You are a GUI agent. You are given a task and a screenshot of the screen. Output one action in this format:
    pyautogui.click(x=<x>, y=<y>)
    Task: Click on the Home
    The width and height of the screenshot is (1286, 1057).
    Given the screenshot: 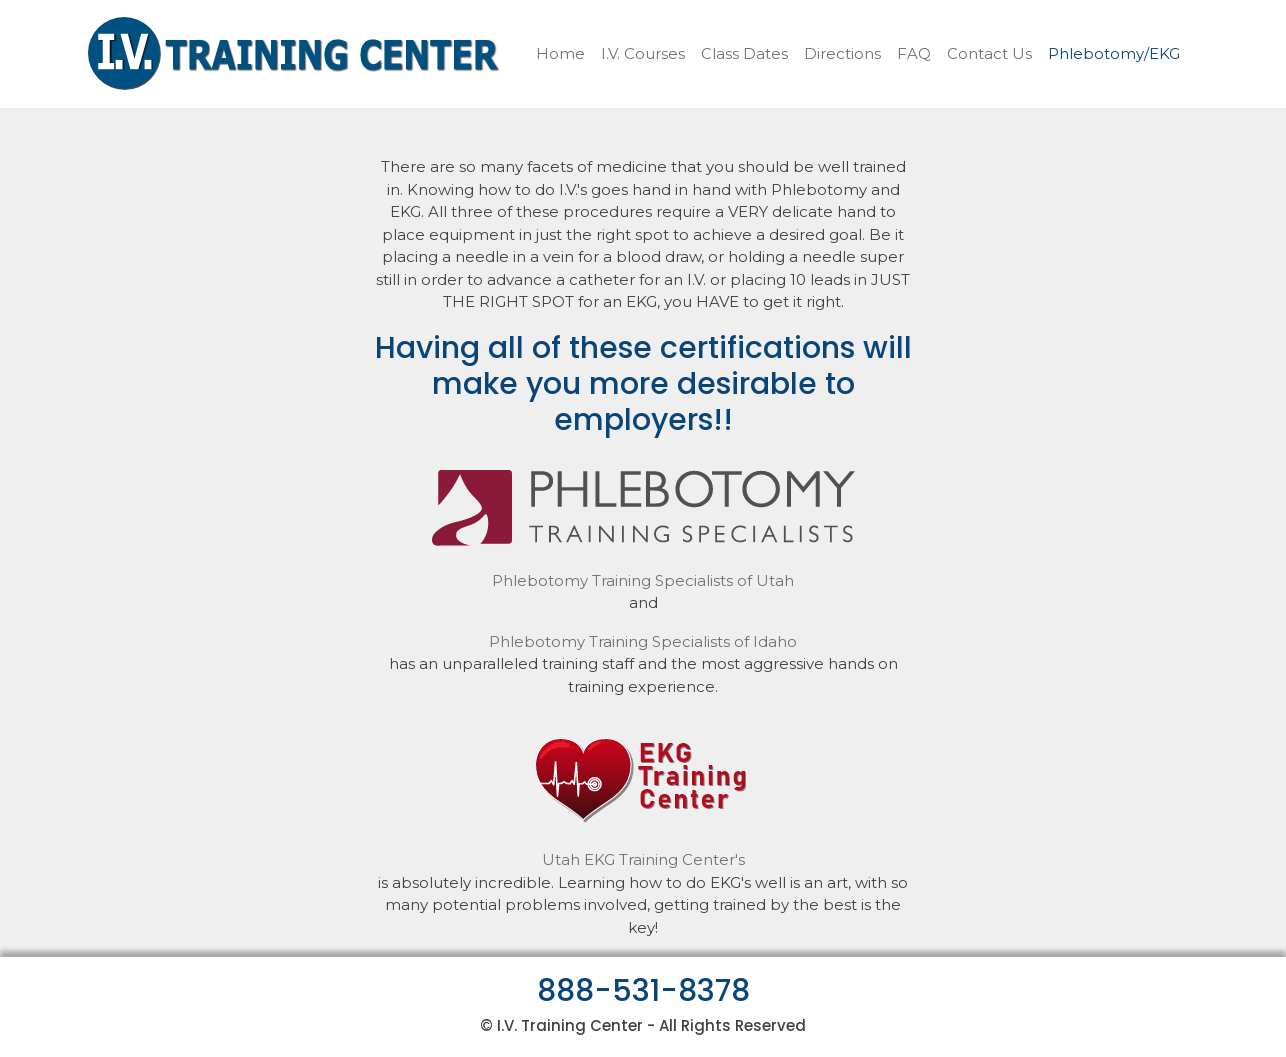 What is the action you would take?
    pyautogui.click(x=560, y=53)
    